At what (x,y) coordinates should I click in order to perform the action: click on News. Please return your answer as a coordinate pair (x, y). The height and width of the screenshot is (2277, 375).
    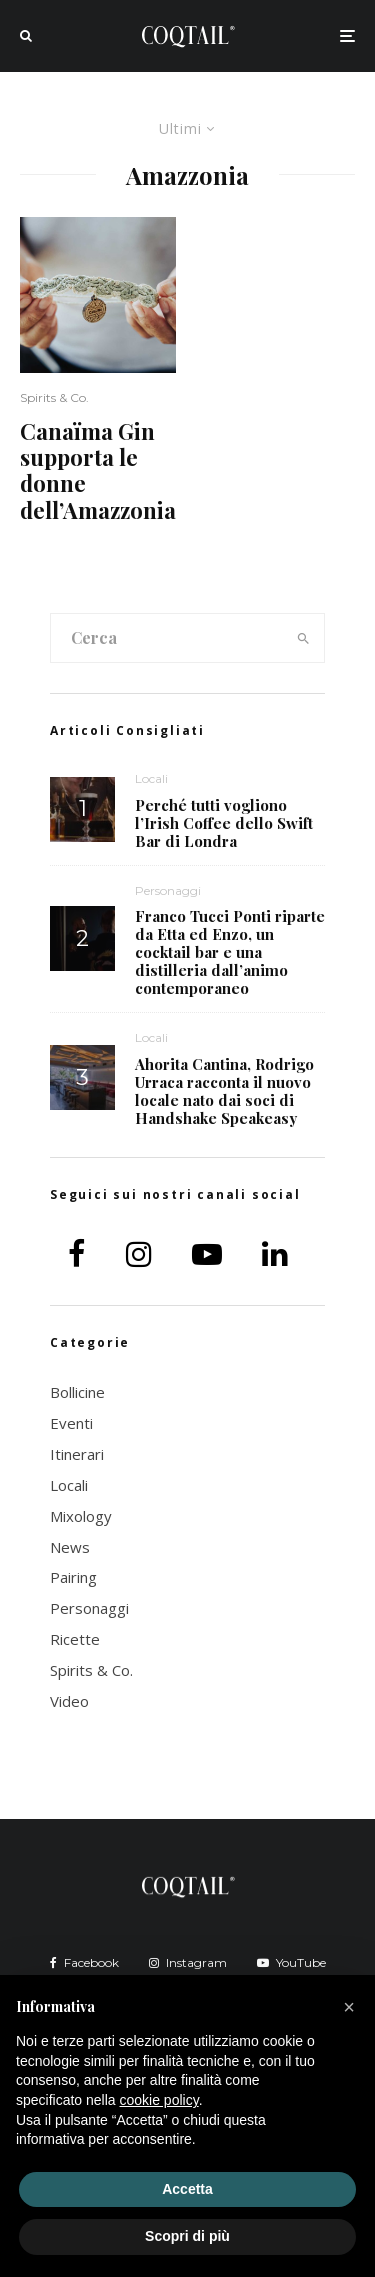
    Looking at the image, I should click on (70, 1547).